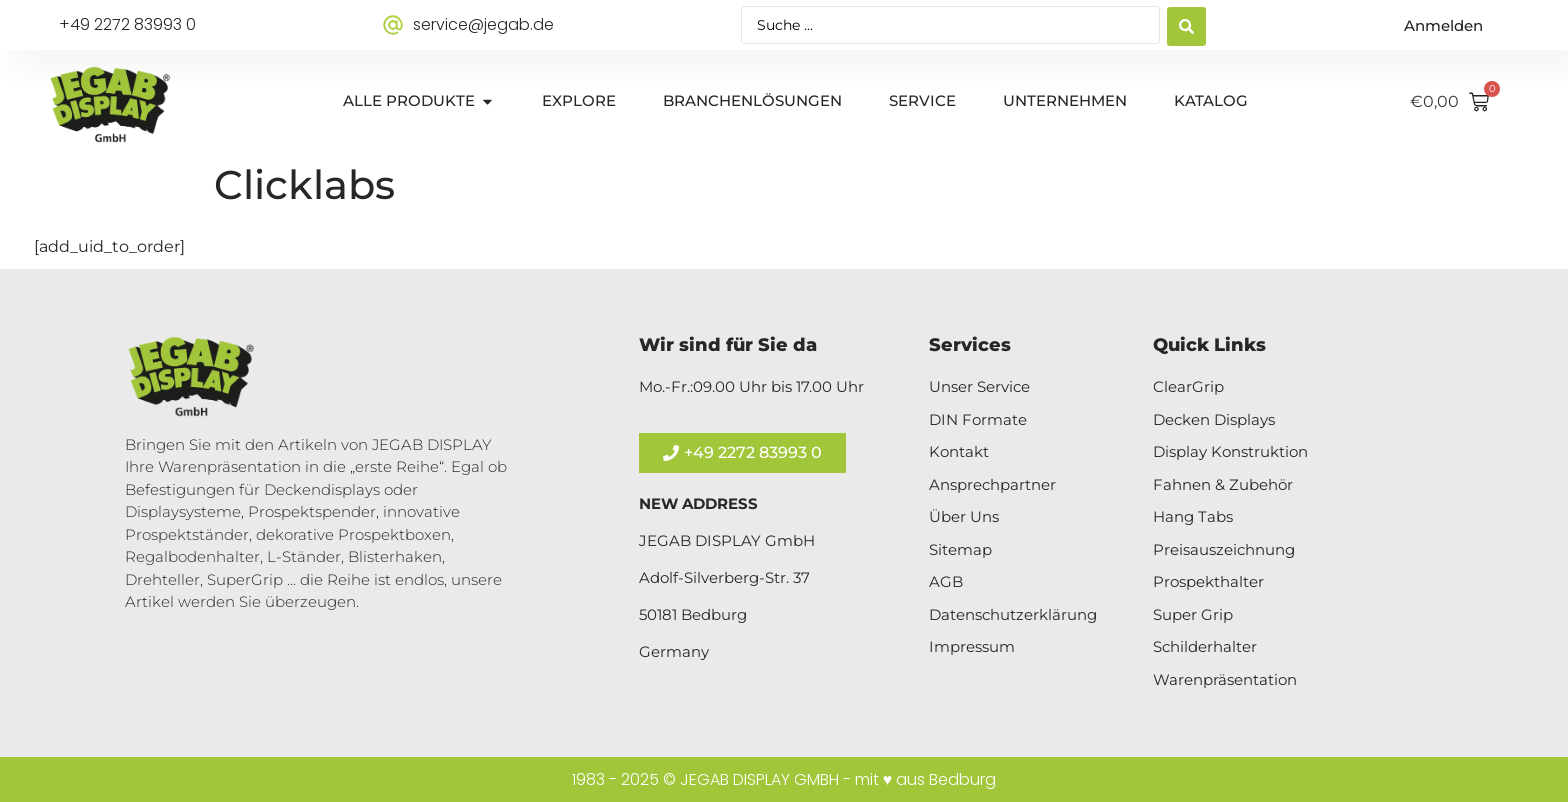 The height and width of the screenshot is (802, 1568). I want to click on [Search submit], so click(1186, 25).